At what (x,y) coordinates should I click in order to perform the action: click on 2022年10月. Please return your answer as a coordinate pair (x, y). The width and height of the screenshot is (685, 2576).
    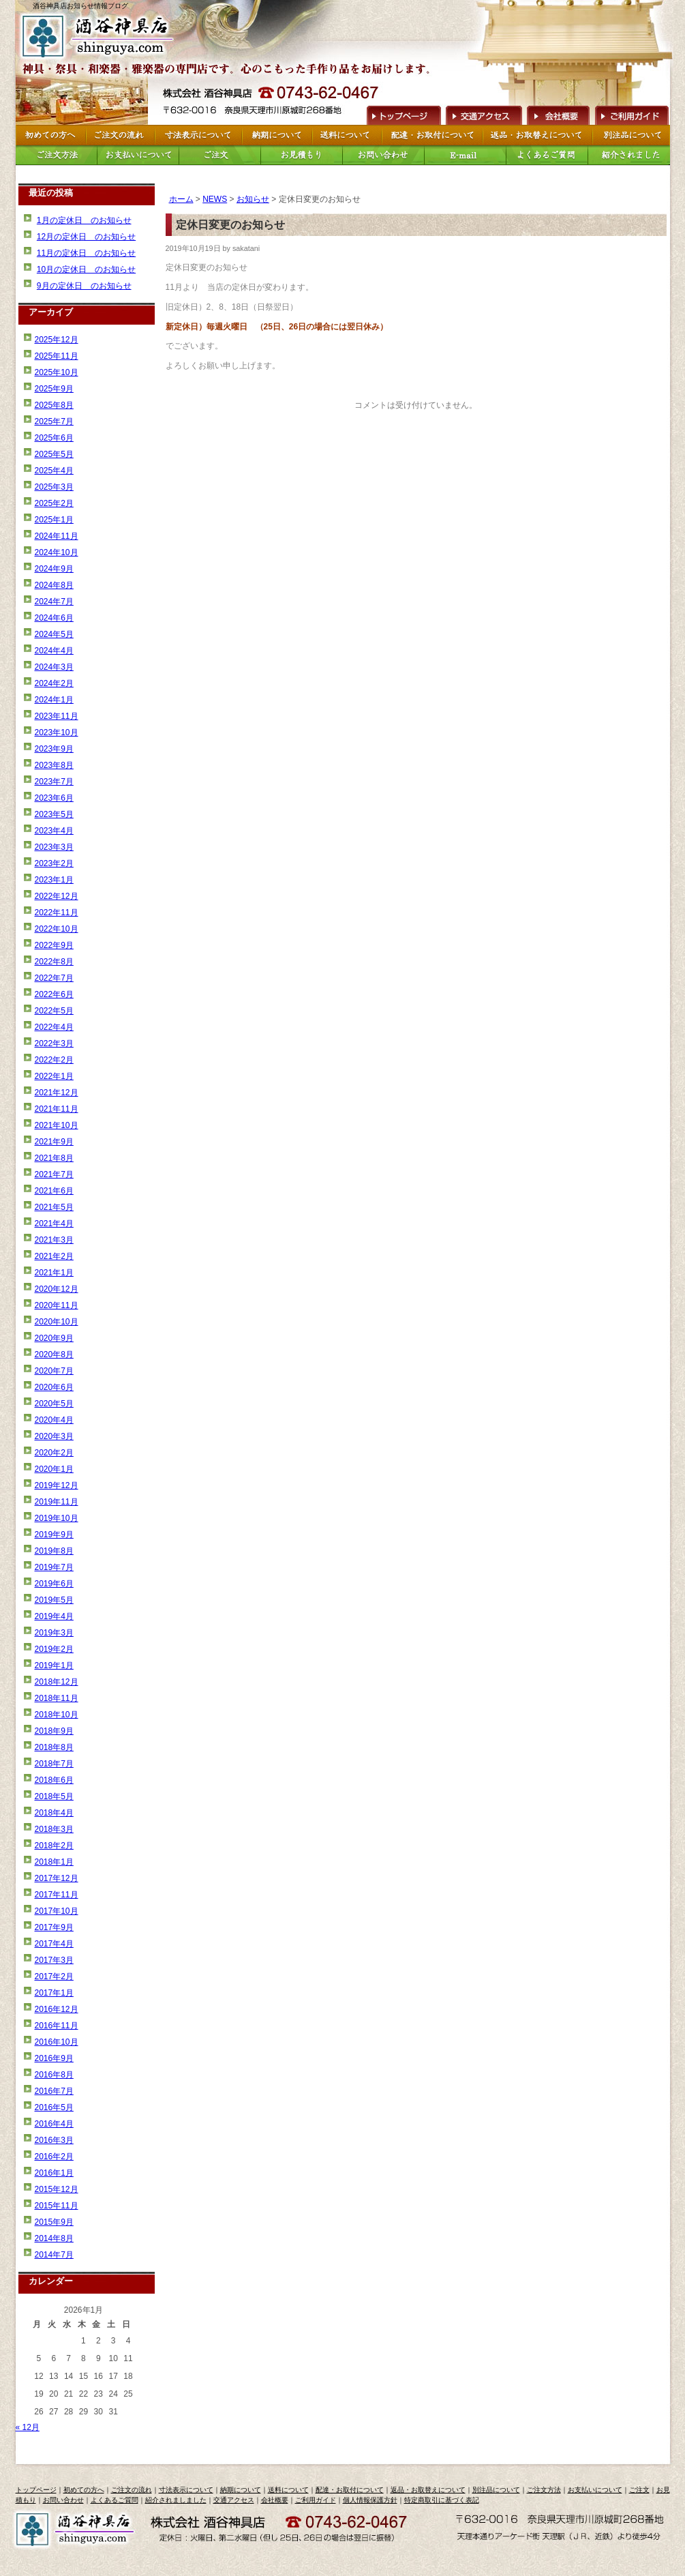
    Looking at the image, I should click on (56, 929).